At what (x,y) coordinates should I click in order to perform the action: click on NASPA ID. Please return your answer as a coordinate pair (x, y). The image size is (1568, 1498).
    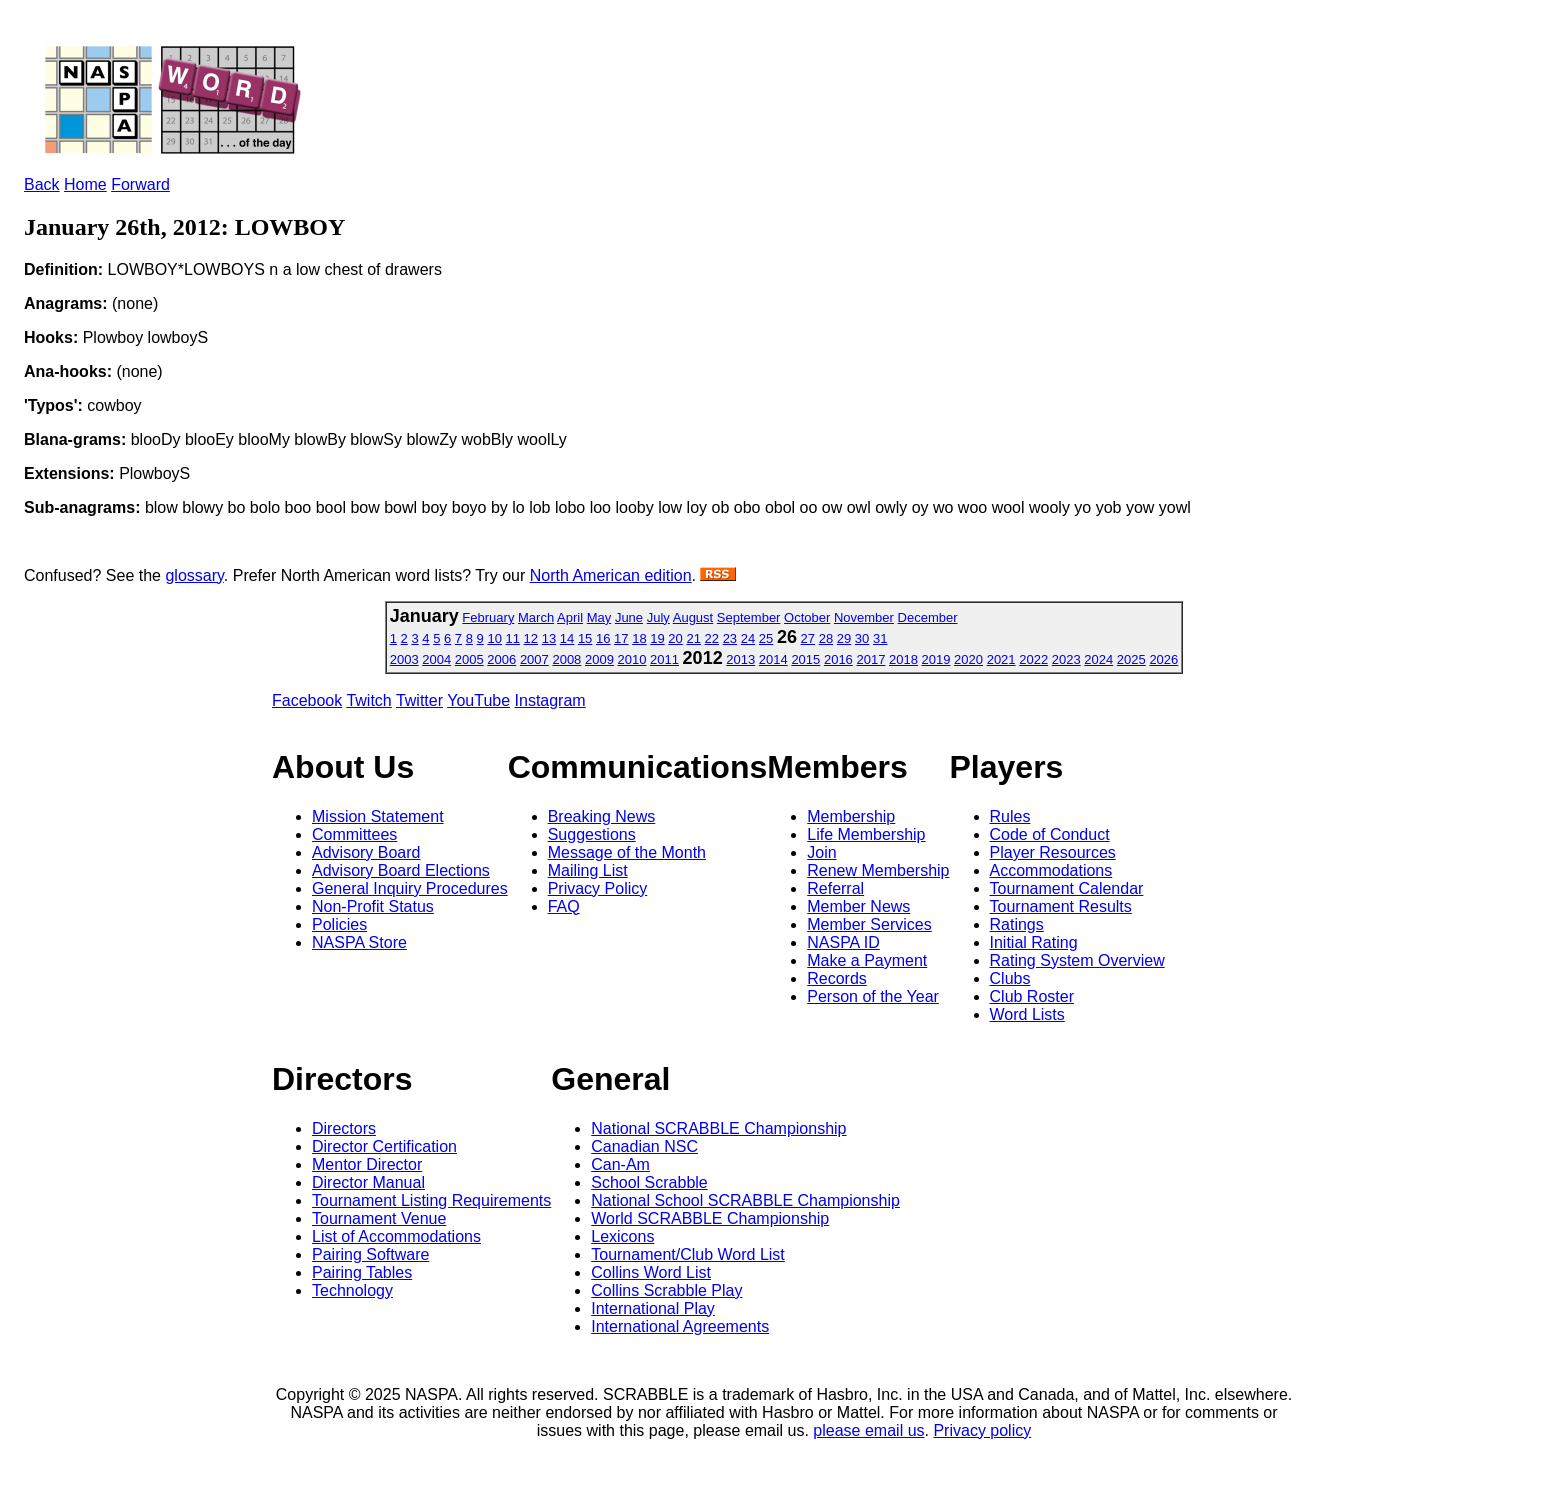
    Looking at the image, I should click on (843, 942).